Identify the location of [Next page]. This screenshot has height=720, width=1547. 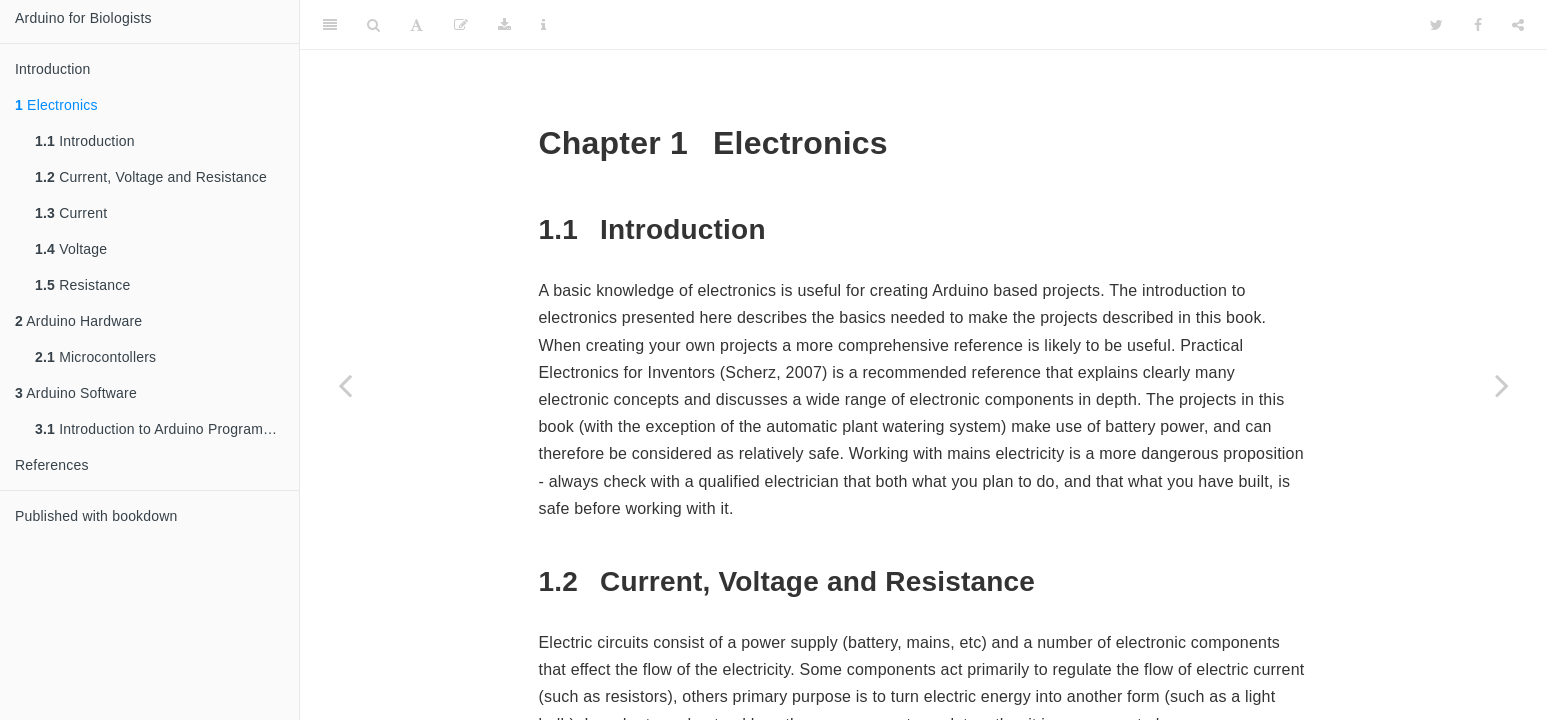
(1502, 385).